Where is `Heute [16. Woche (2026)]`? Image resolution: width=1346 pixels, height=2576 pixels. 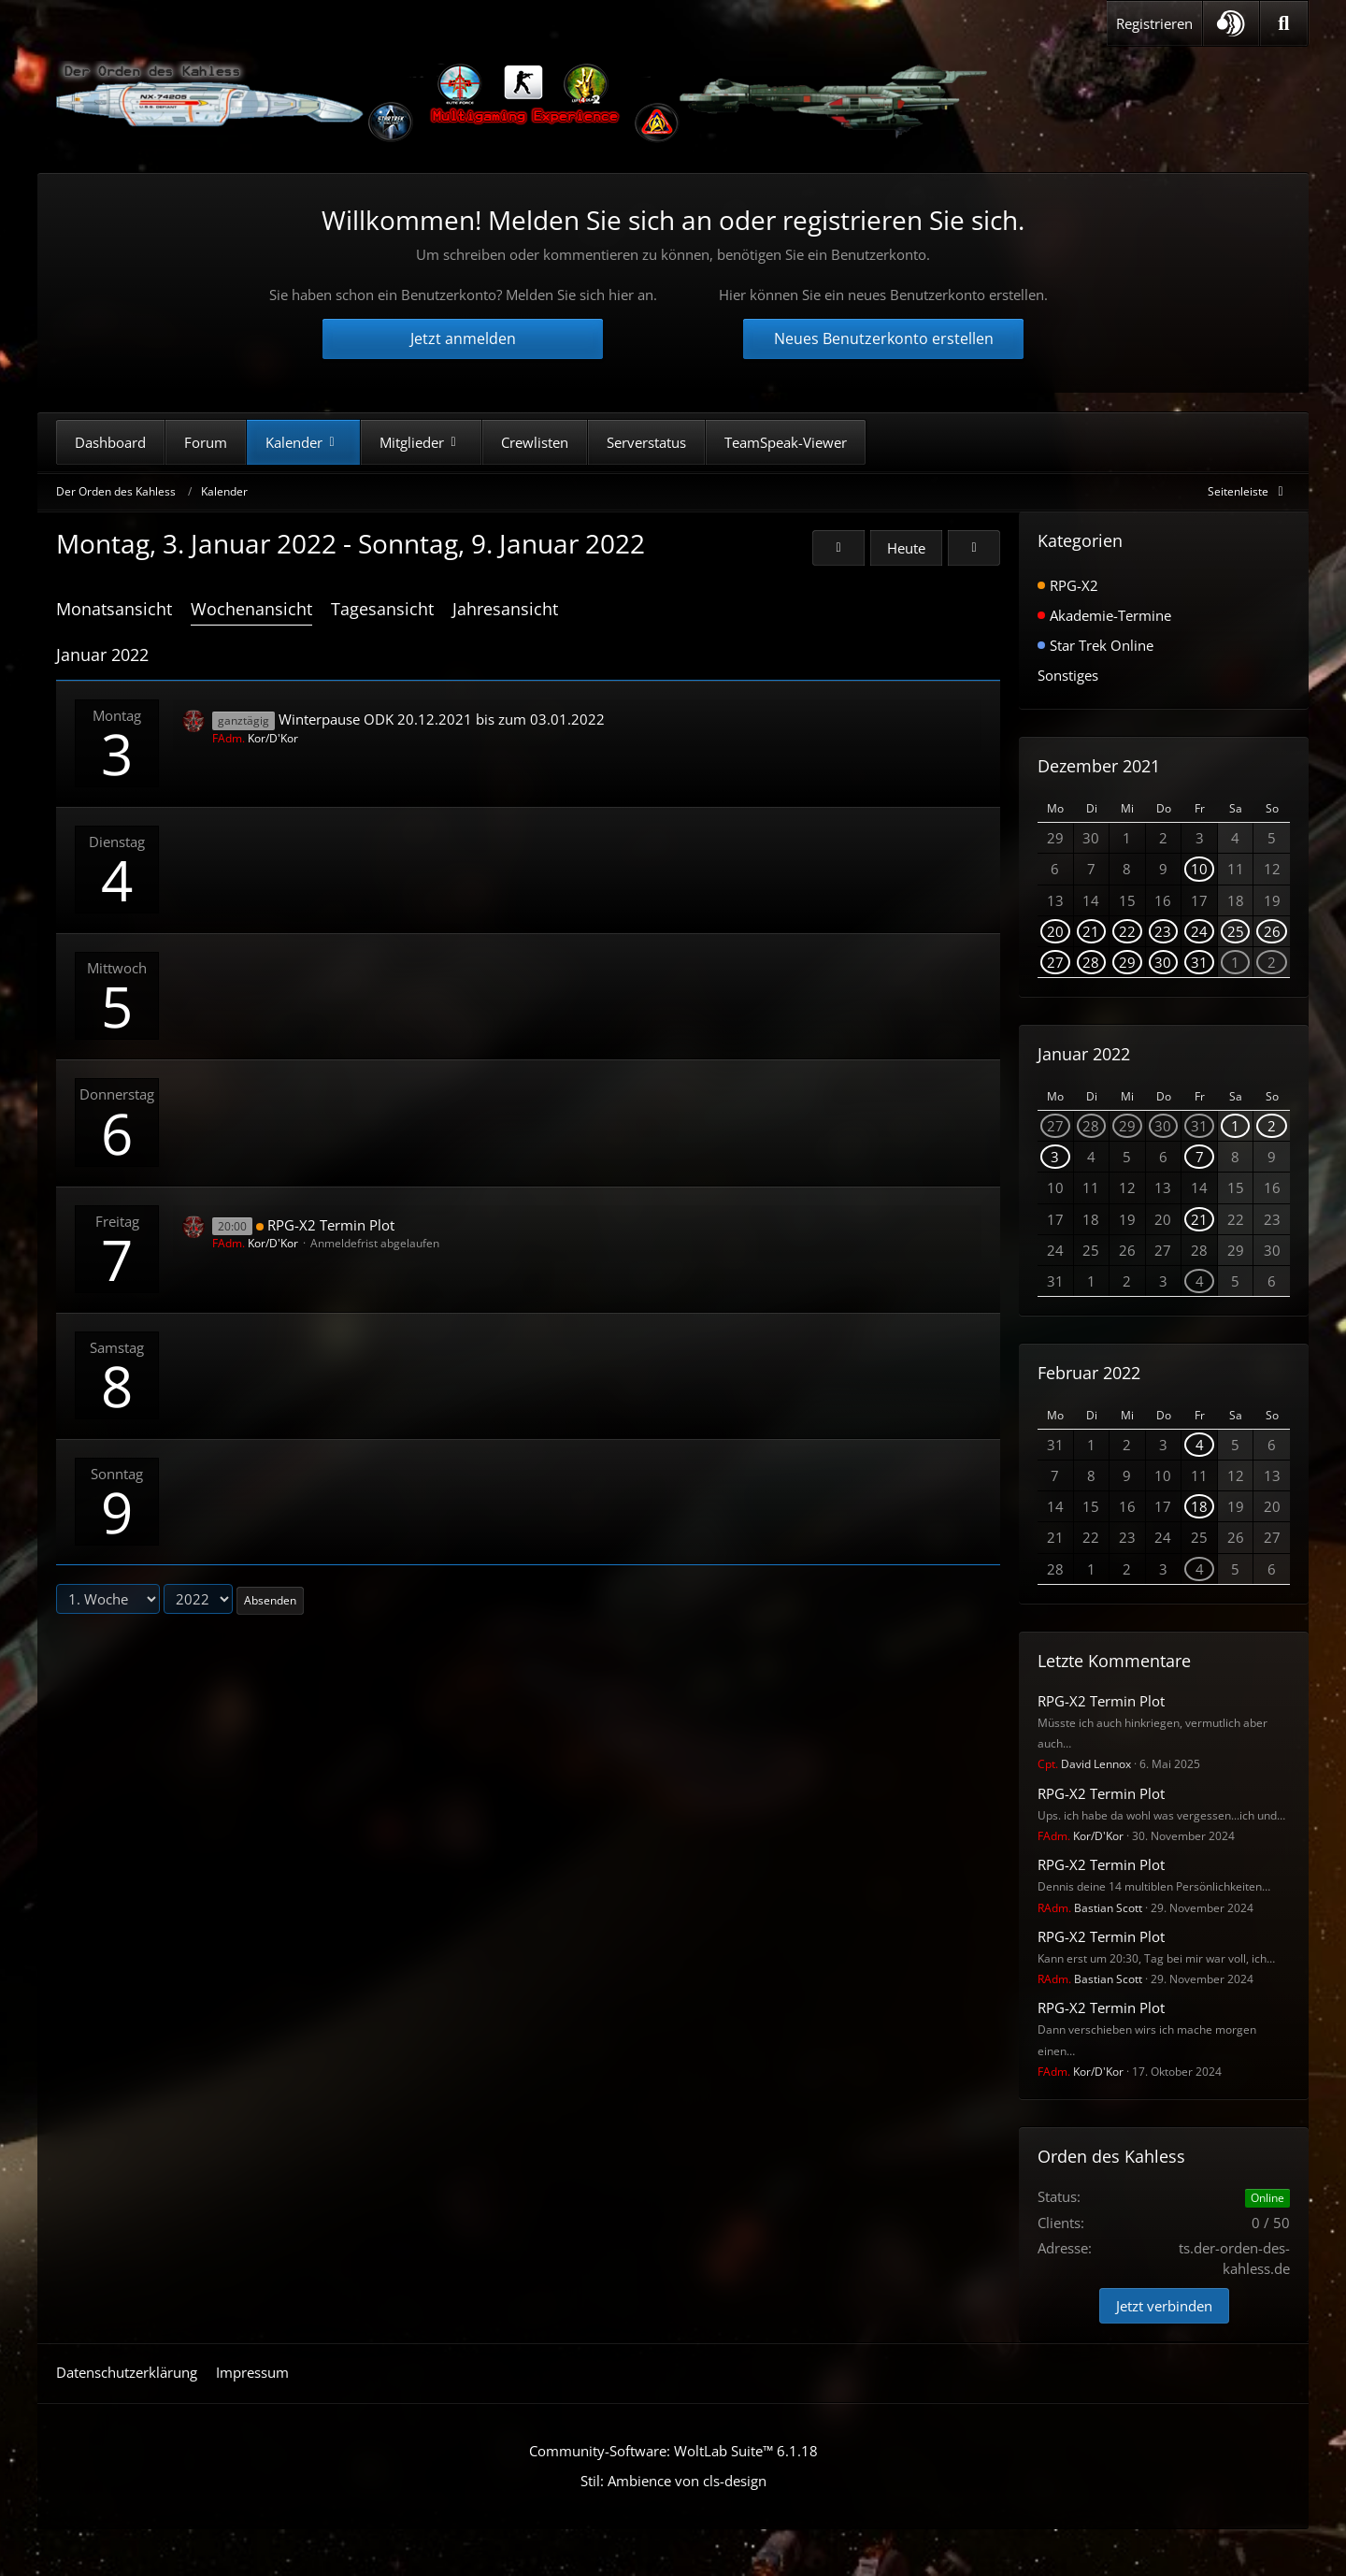
Heute [16. Woche (2026)] is located at coordinates (906, 548).